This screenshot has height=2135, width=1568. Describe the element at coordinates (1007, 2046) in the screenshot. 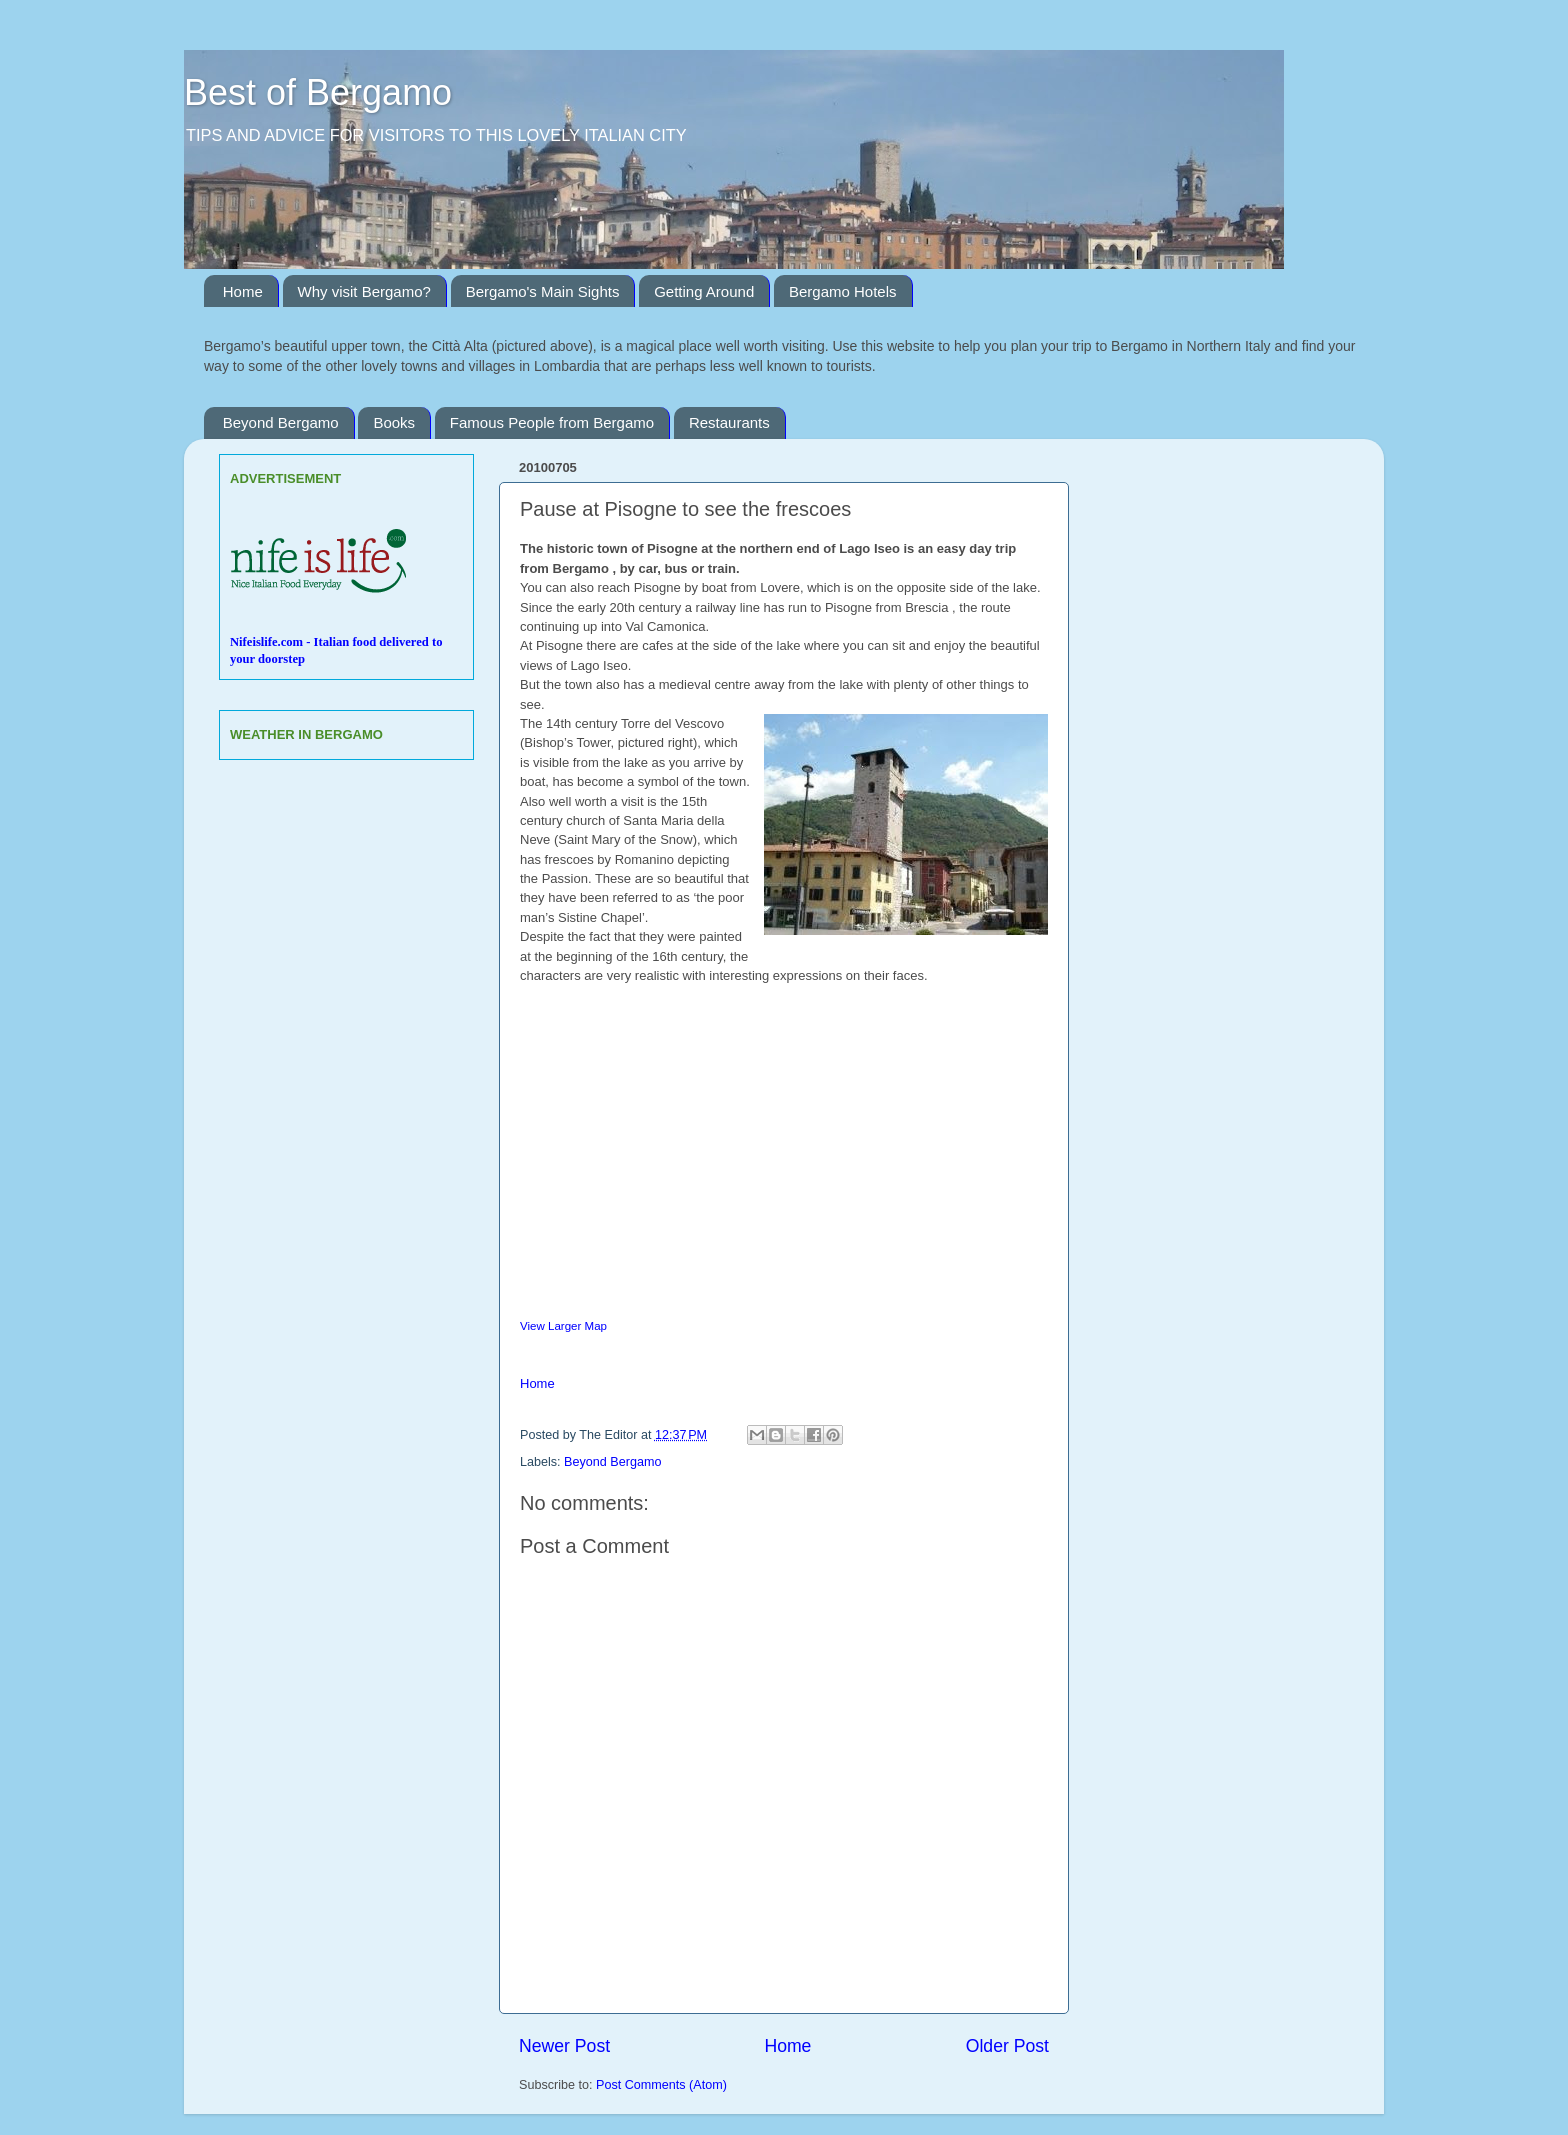

I see `Older Post` at that location.